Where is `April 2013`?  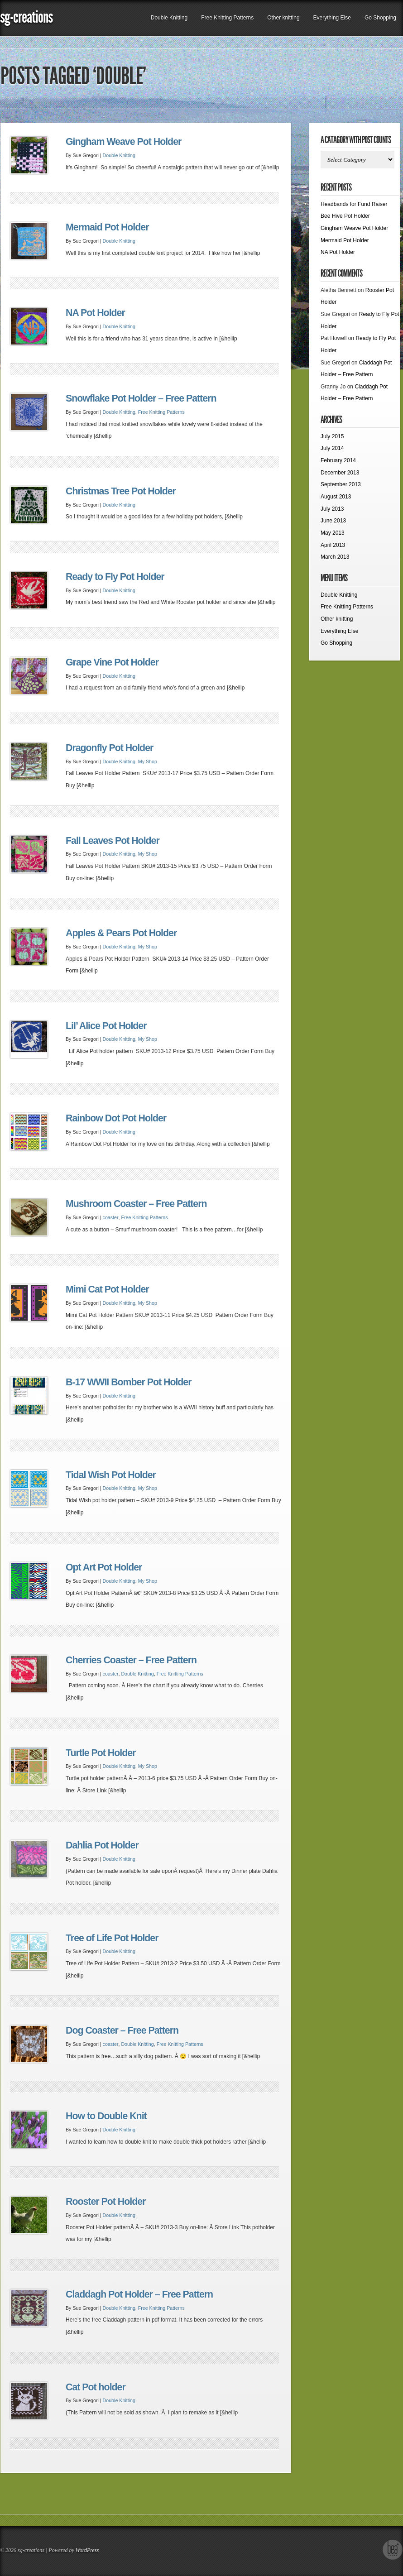
April 2013 is located at coordinates (333, 545).